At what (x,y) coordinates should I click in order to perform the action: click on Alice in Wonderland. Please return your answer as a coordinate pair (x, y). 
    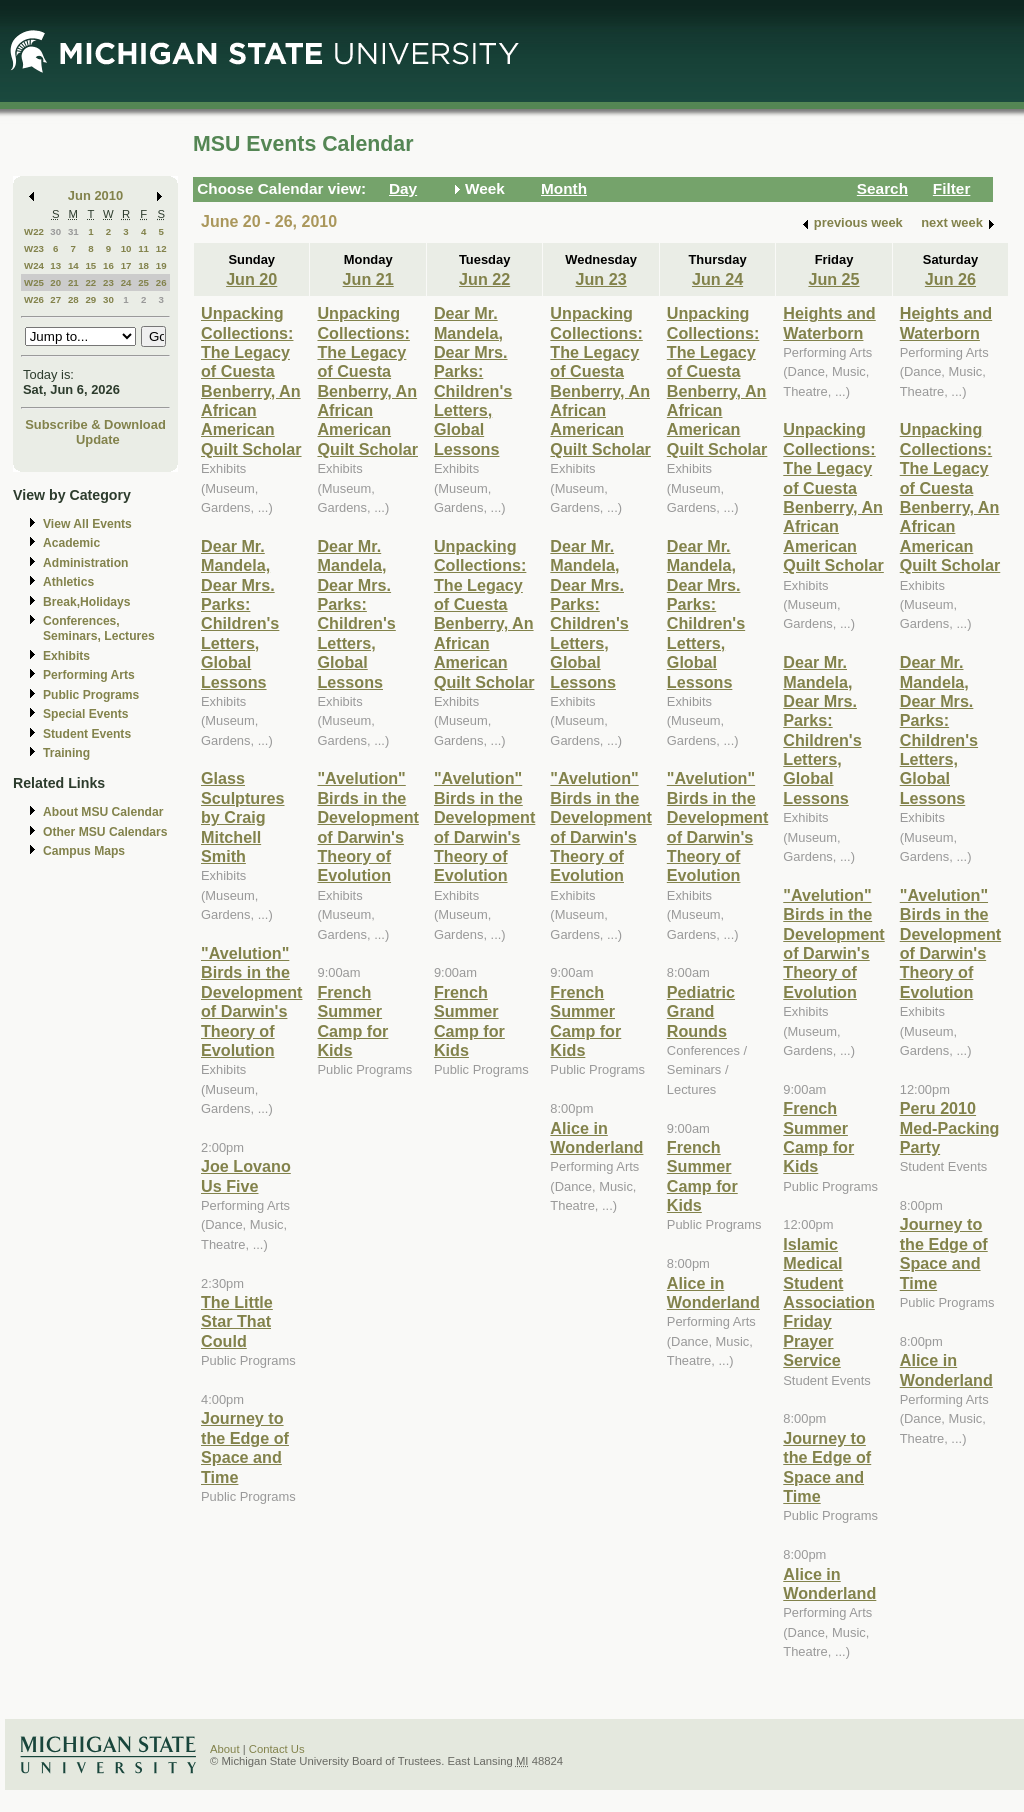
    Looking at the image, I should click on (596, 1137).